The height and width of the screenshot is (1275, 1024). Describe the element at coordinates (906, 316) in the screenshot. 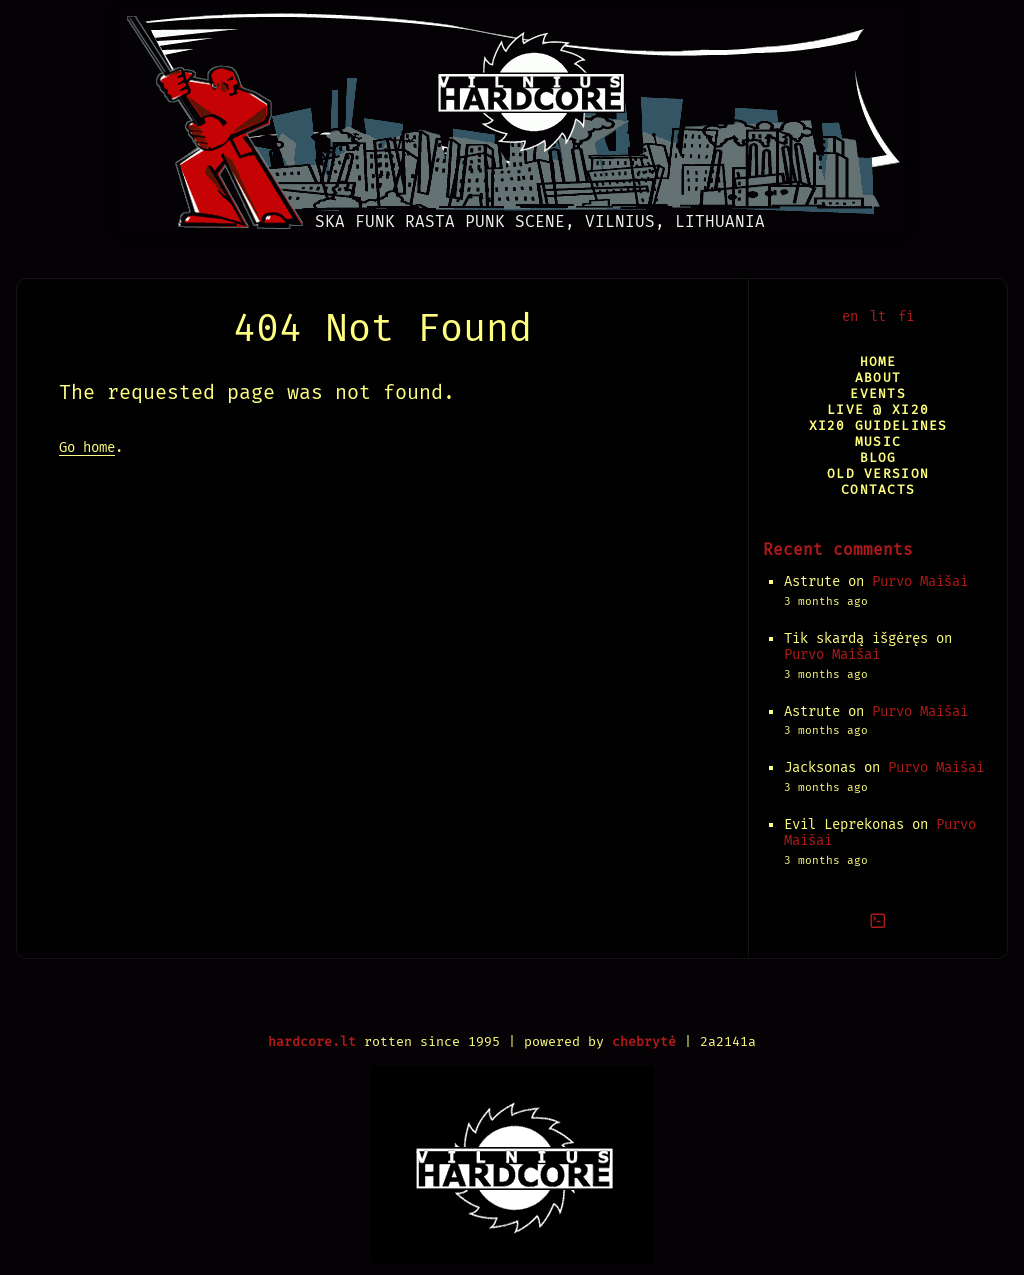

I see `fi` at that location.